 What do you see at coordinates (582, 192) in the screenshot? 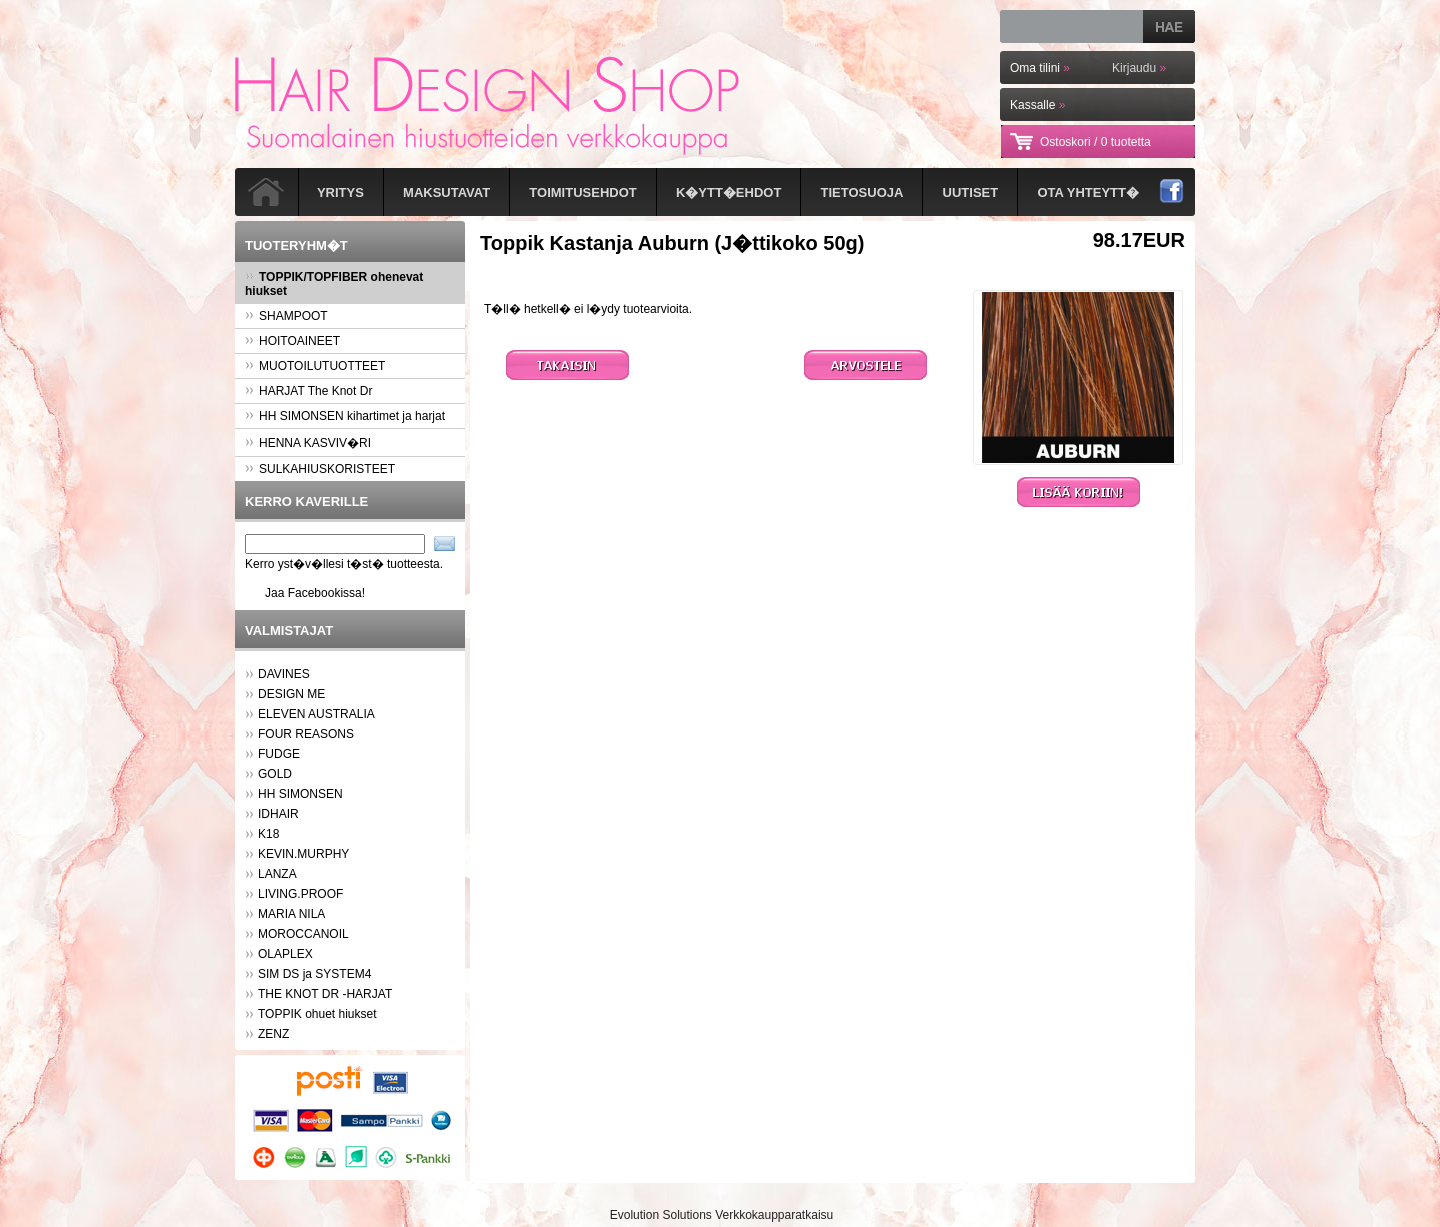
I see `Toimitusehdot` at bounding box center [582, 192].